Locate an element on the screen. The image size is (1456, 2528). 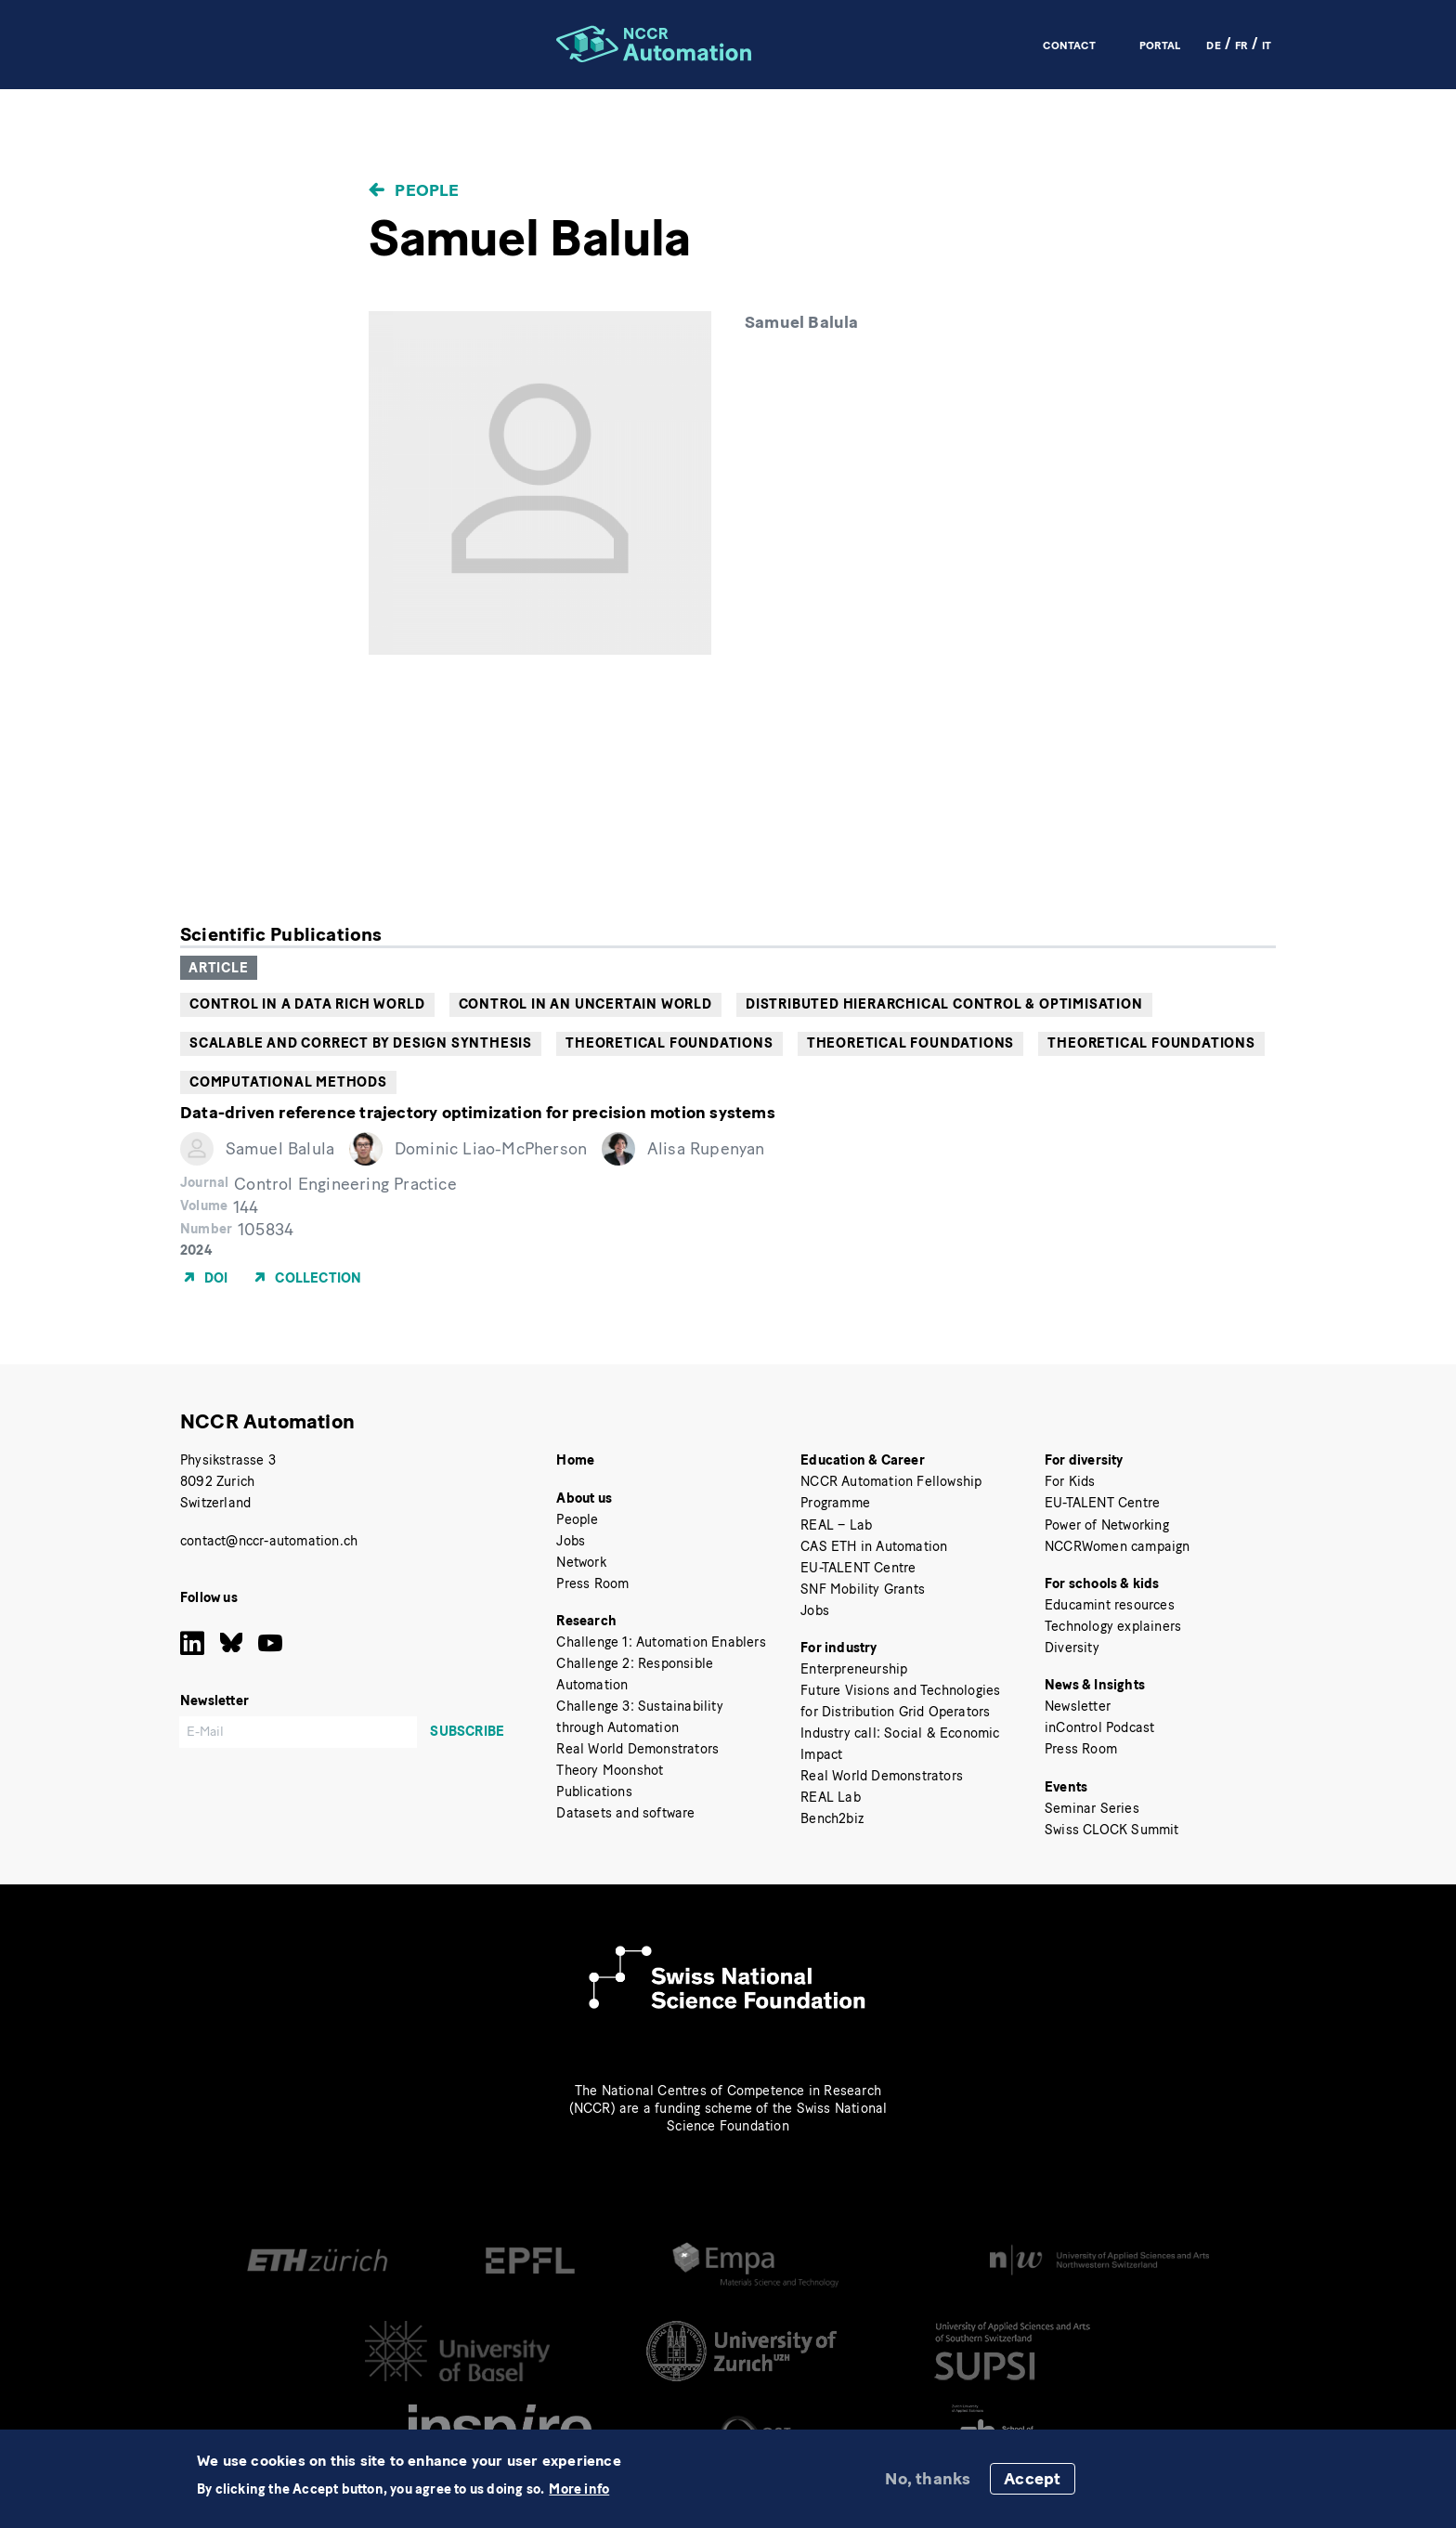
NCCR Automation is located at coordinates (267, 1421).